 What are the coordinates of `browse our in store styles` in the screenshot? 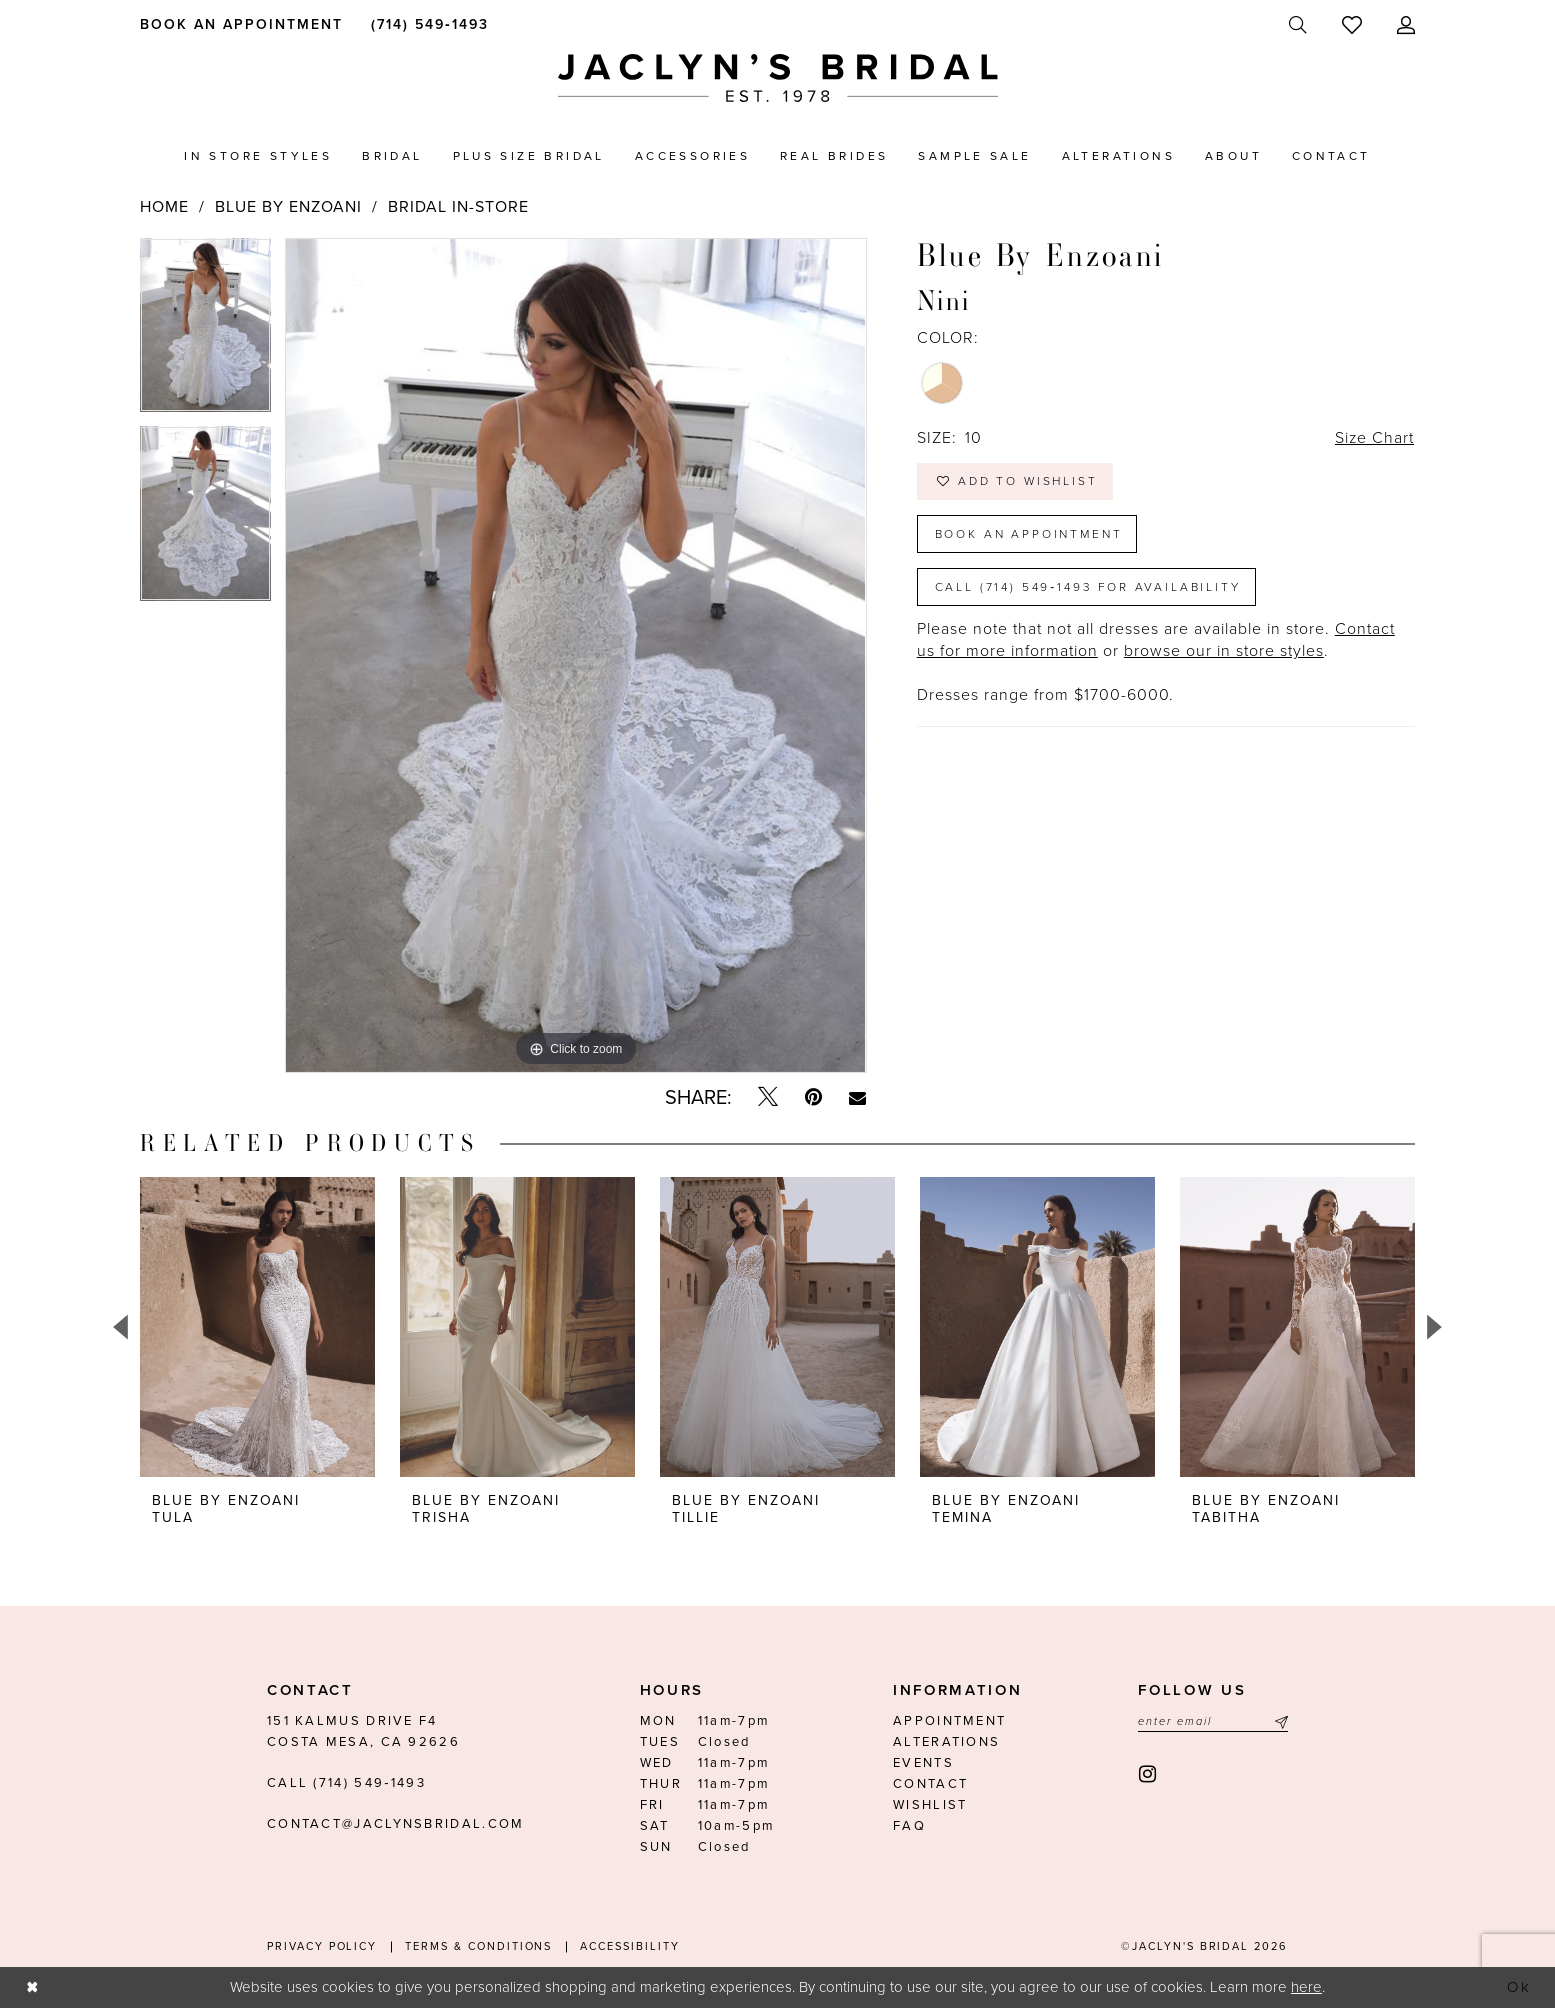 It's located at (1224, 652).